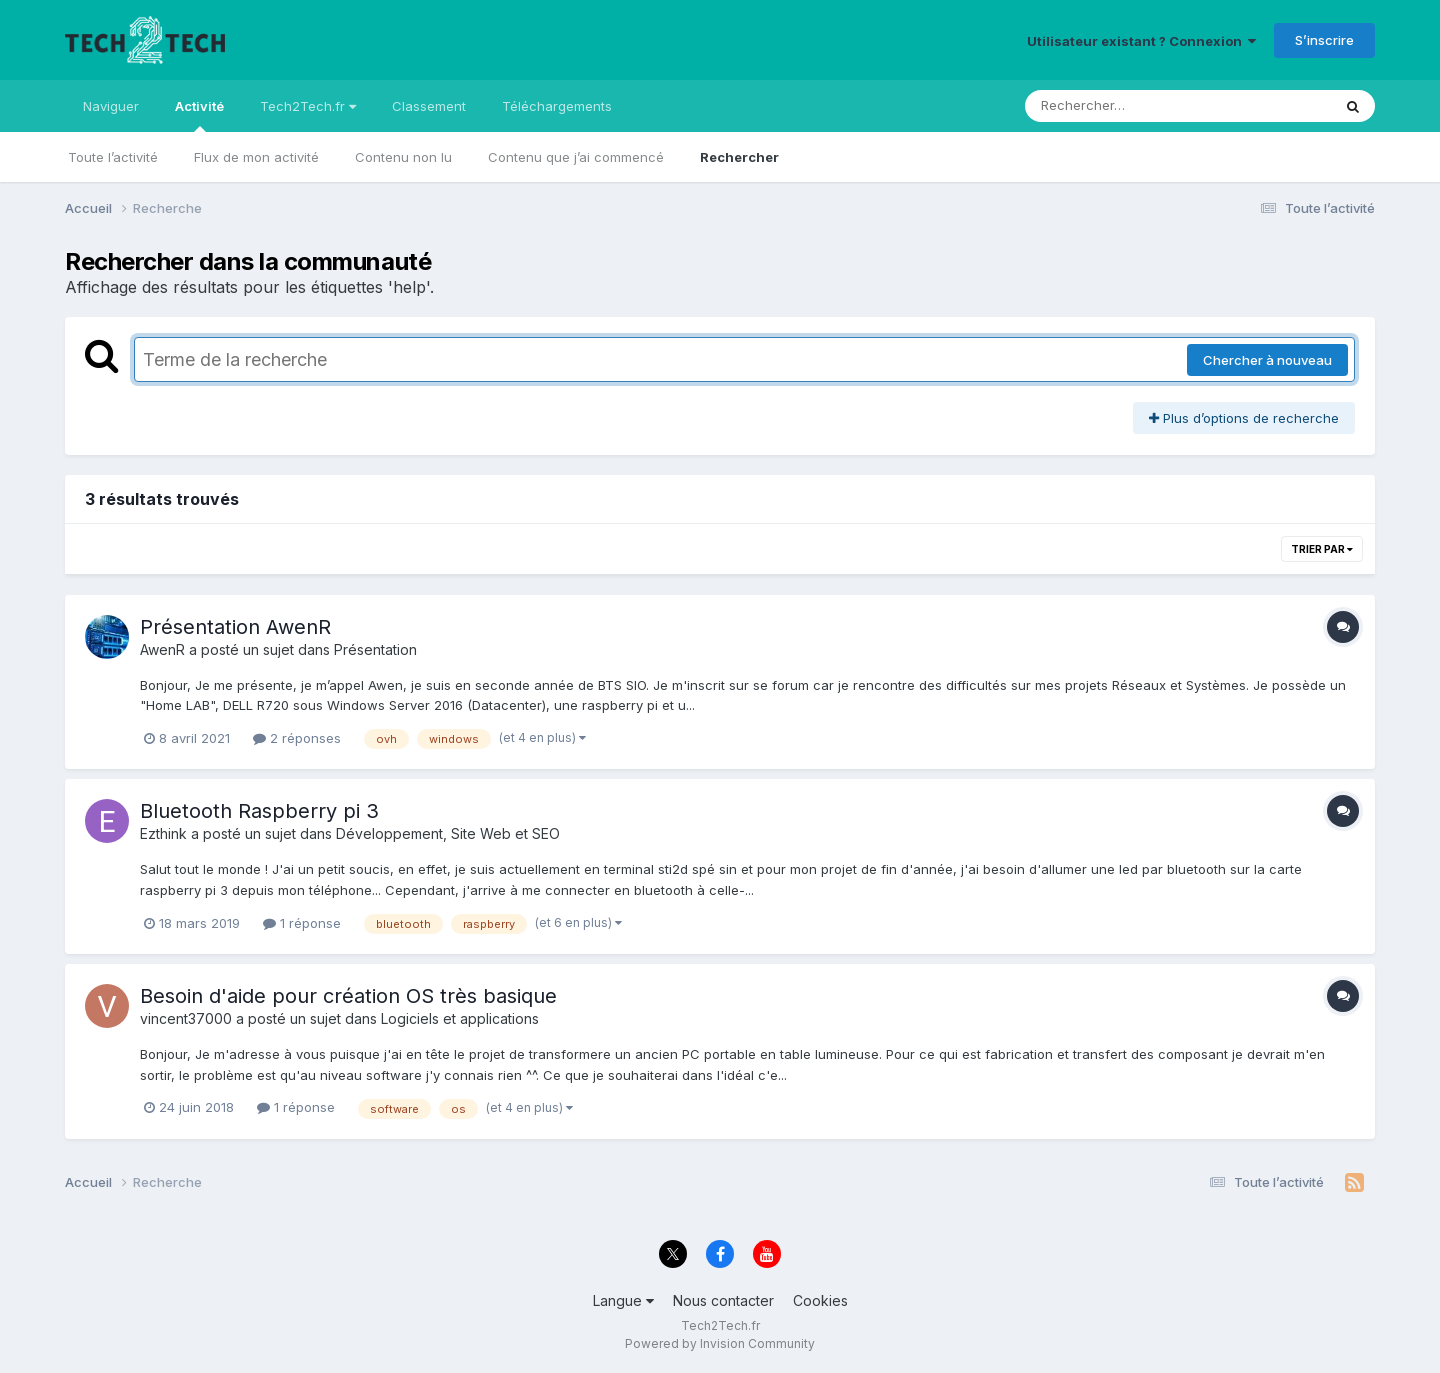  What do you see at coordinates (557, 106) in the screenshot?
I see `Téléchargements` at bounding box center [557, 106].